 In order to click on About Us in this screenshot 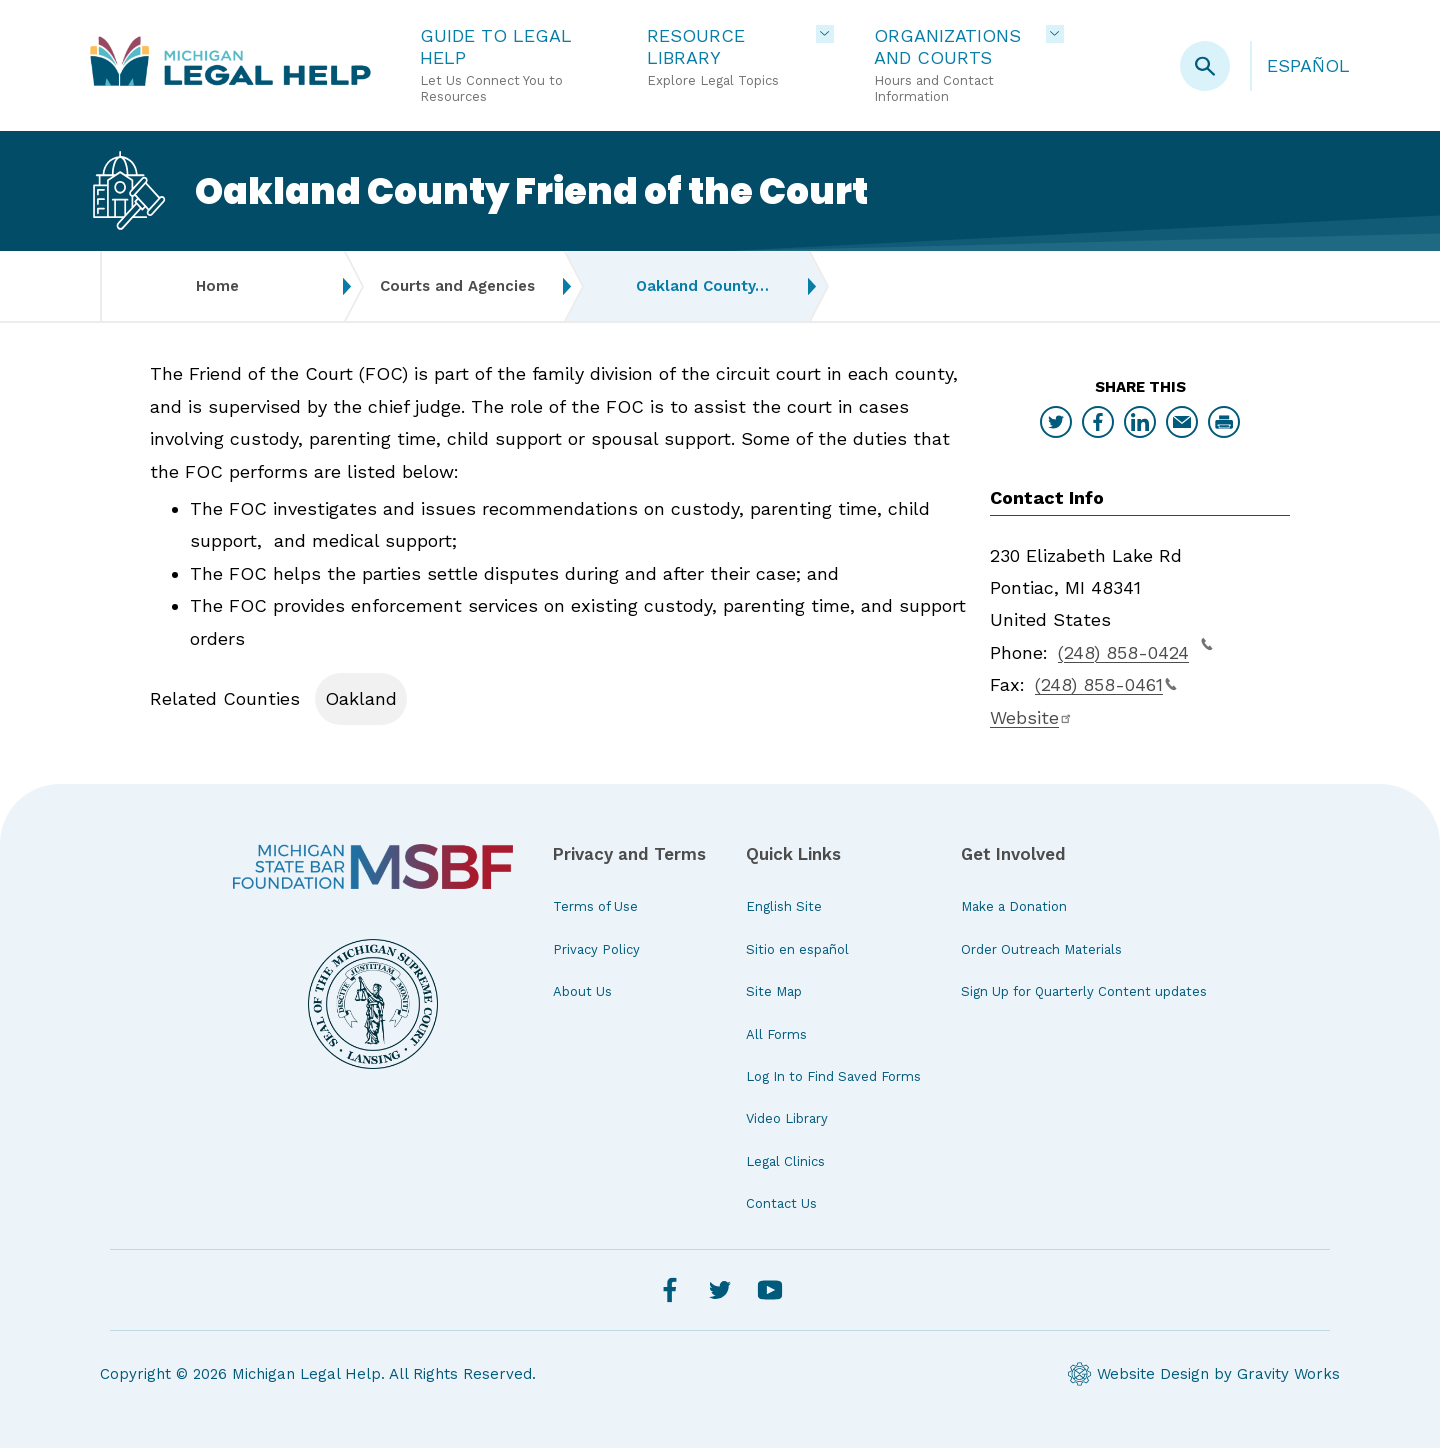, I will do `click(582, 991)`.